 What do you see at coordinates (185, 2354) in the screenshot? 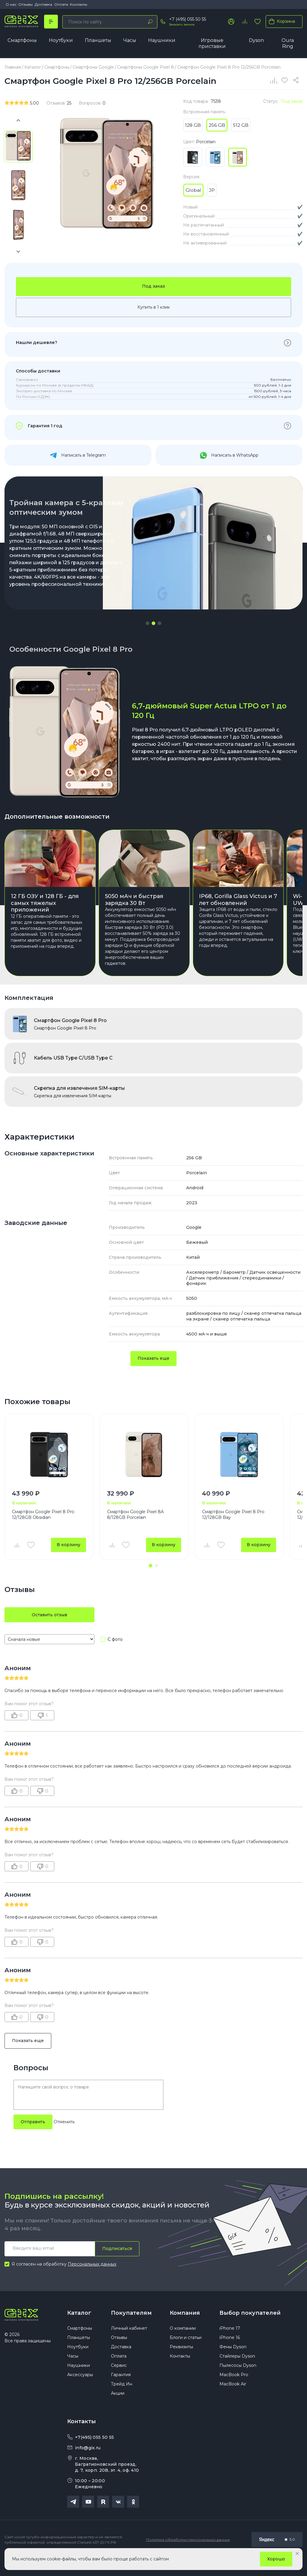
I see `Блоги и статьи` at bounding box center [185, 2354].